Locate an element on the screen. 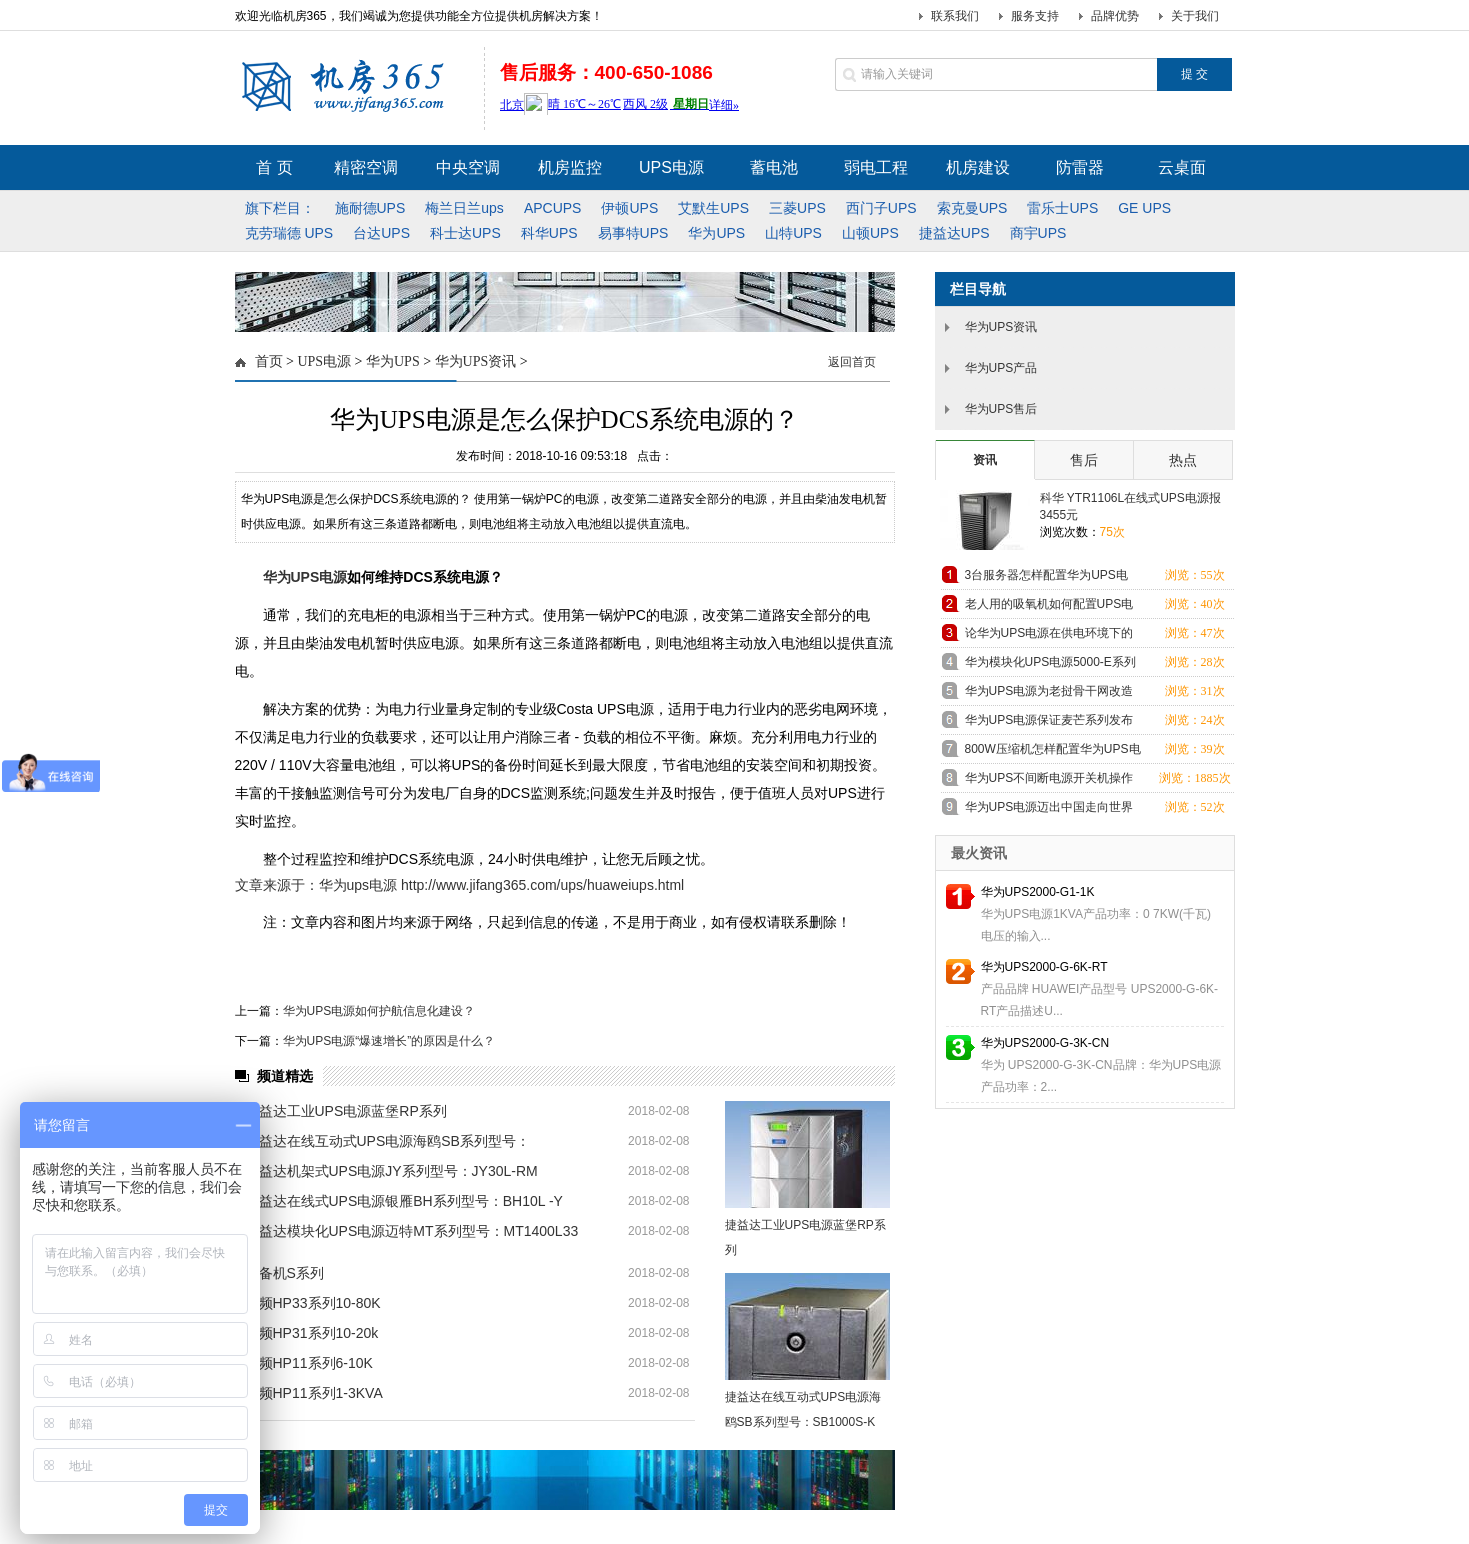 This screenshot has width=1469, height=1544. 华为UPS2000-G-6K-RT is located at coordinates (1044, 967).